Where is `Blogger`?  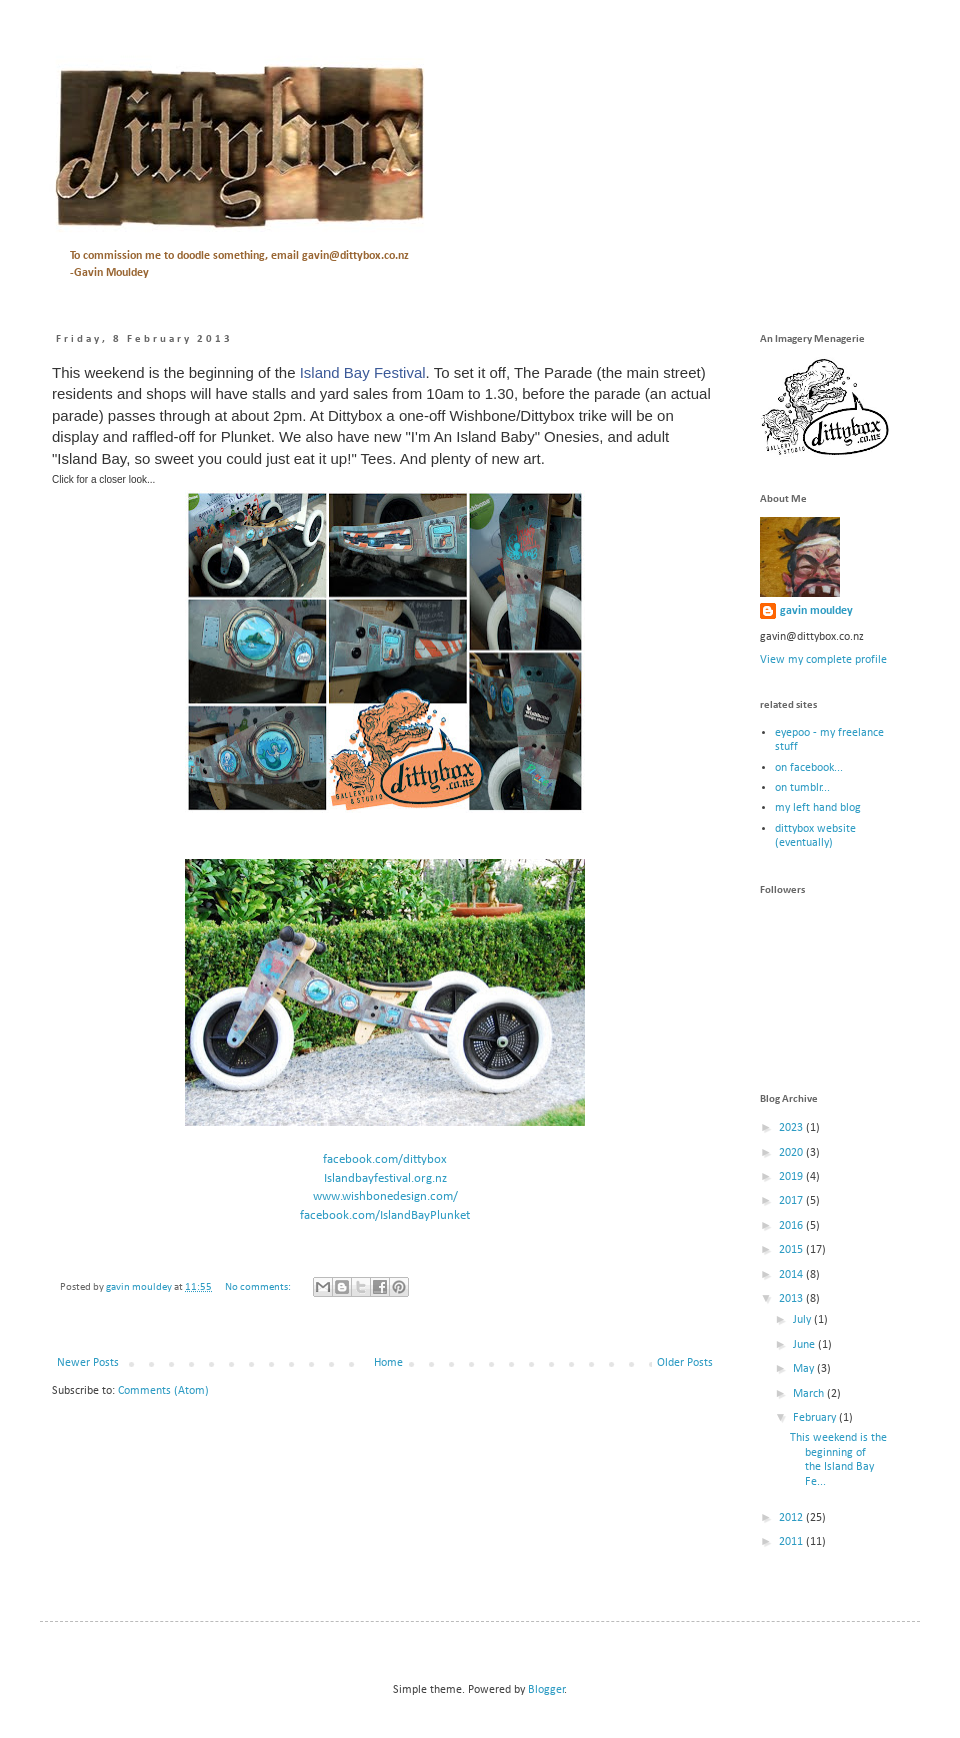 Blogger is located at coordinates (546, 1690).